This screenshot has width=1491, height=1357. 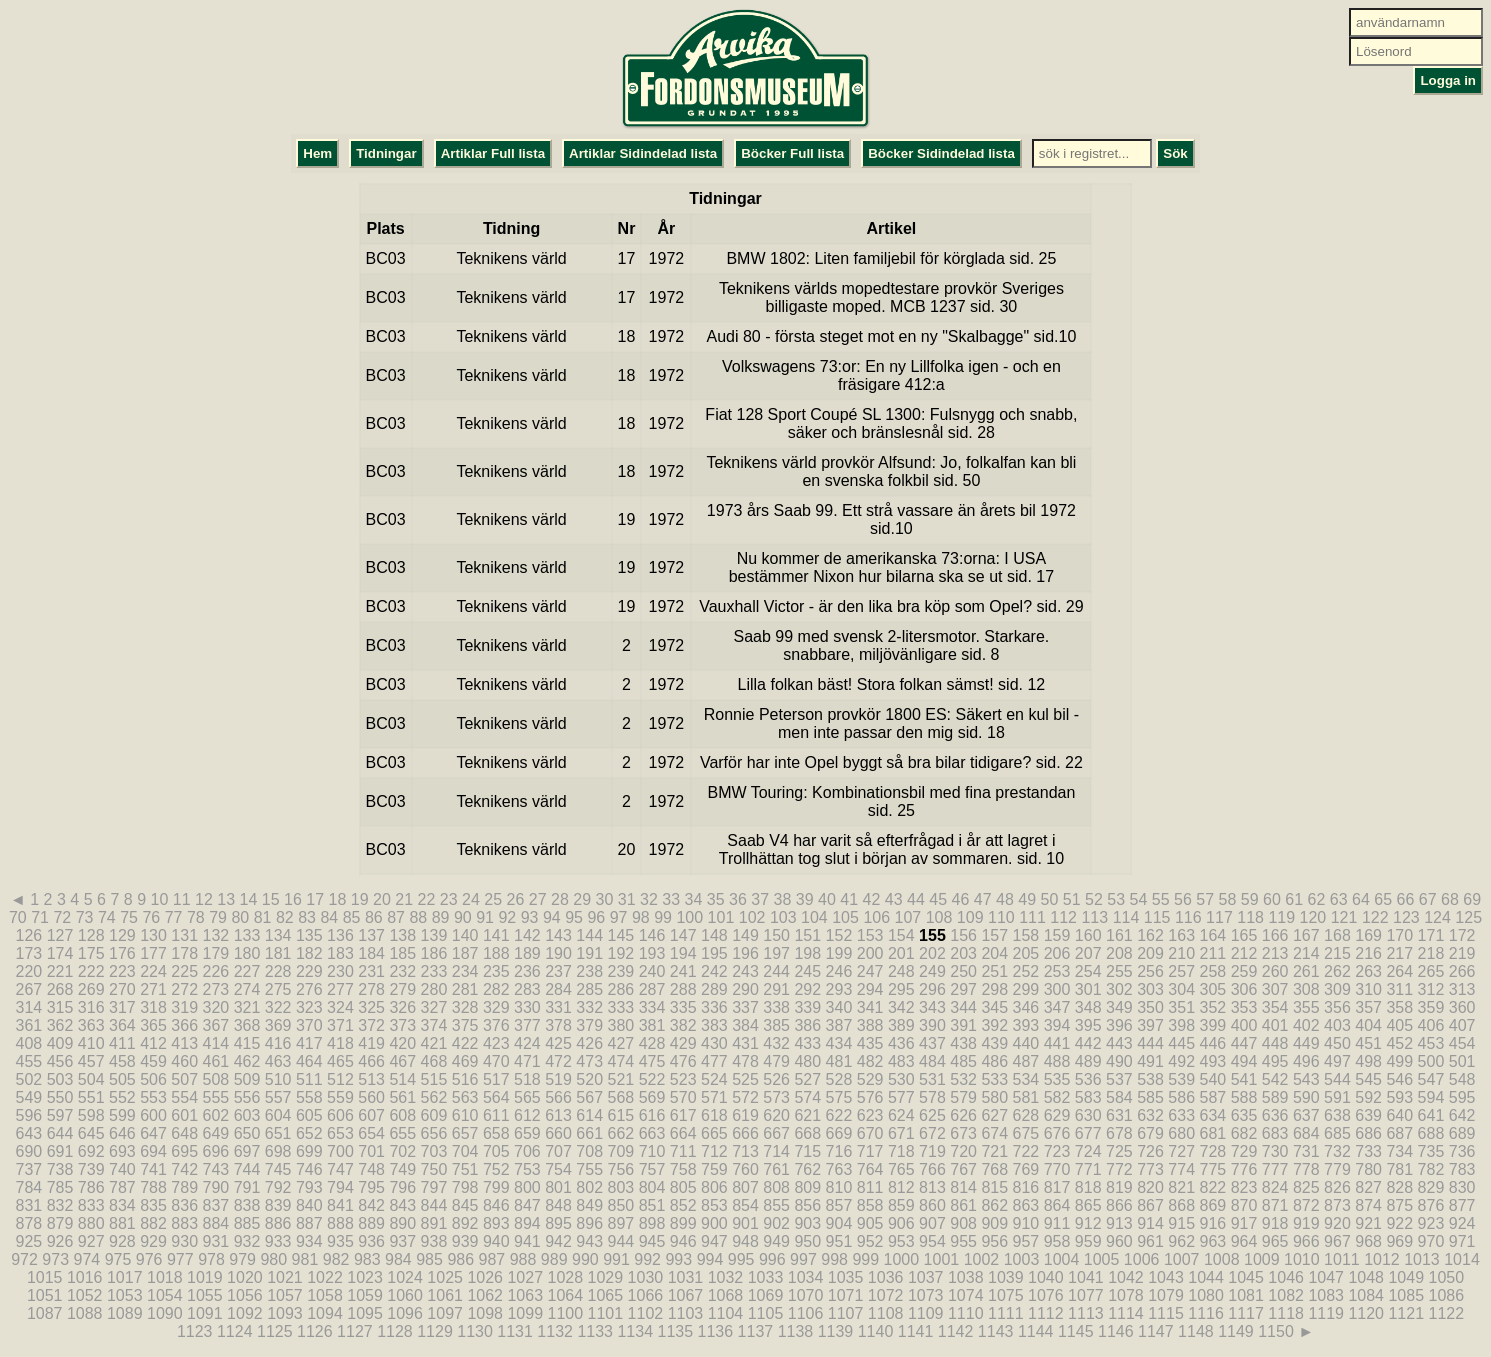 I want to click on 251, so click(x=994, y=971).